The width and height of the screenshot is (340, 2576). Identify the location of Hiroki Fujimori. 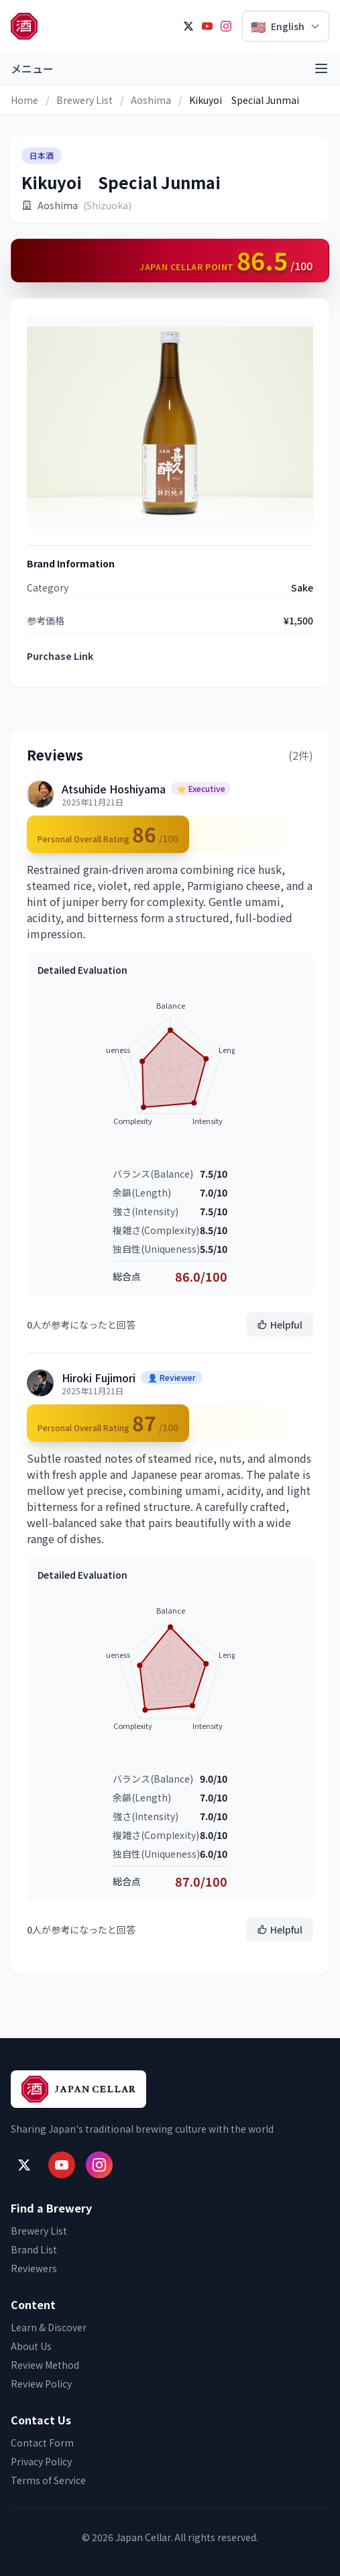
(98, 1377).